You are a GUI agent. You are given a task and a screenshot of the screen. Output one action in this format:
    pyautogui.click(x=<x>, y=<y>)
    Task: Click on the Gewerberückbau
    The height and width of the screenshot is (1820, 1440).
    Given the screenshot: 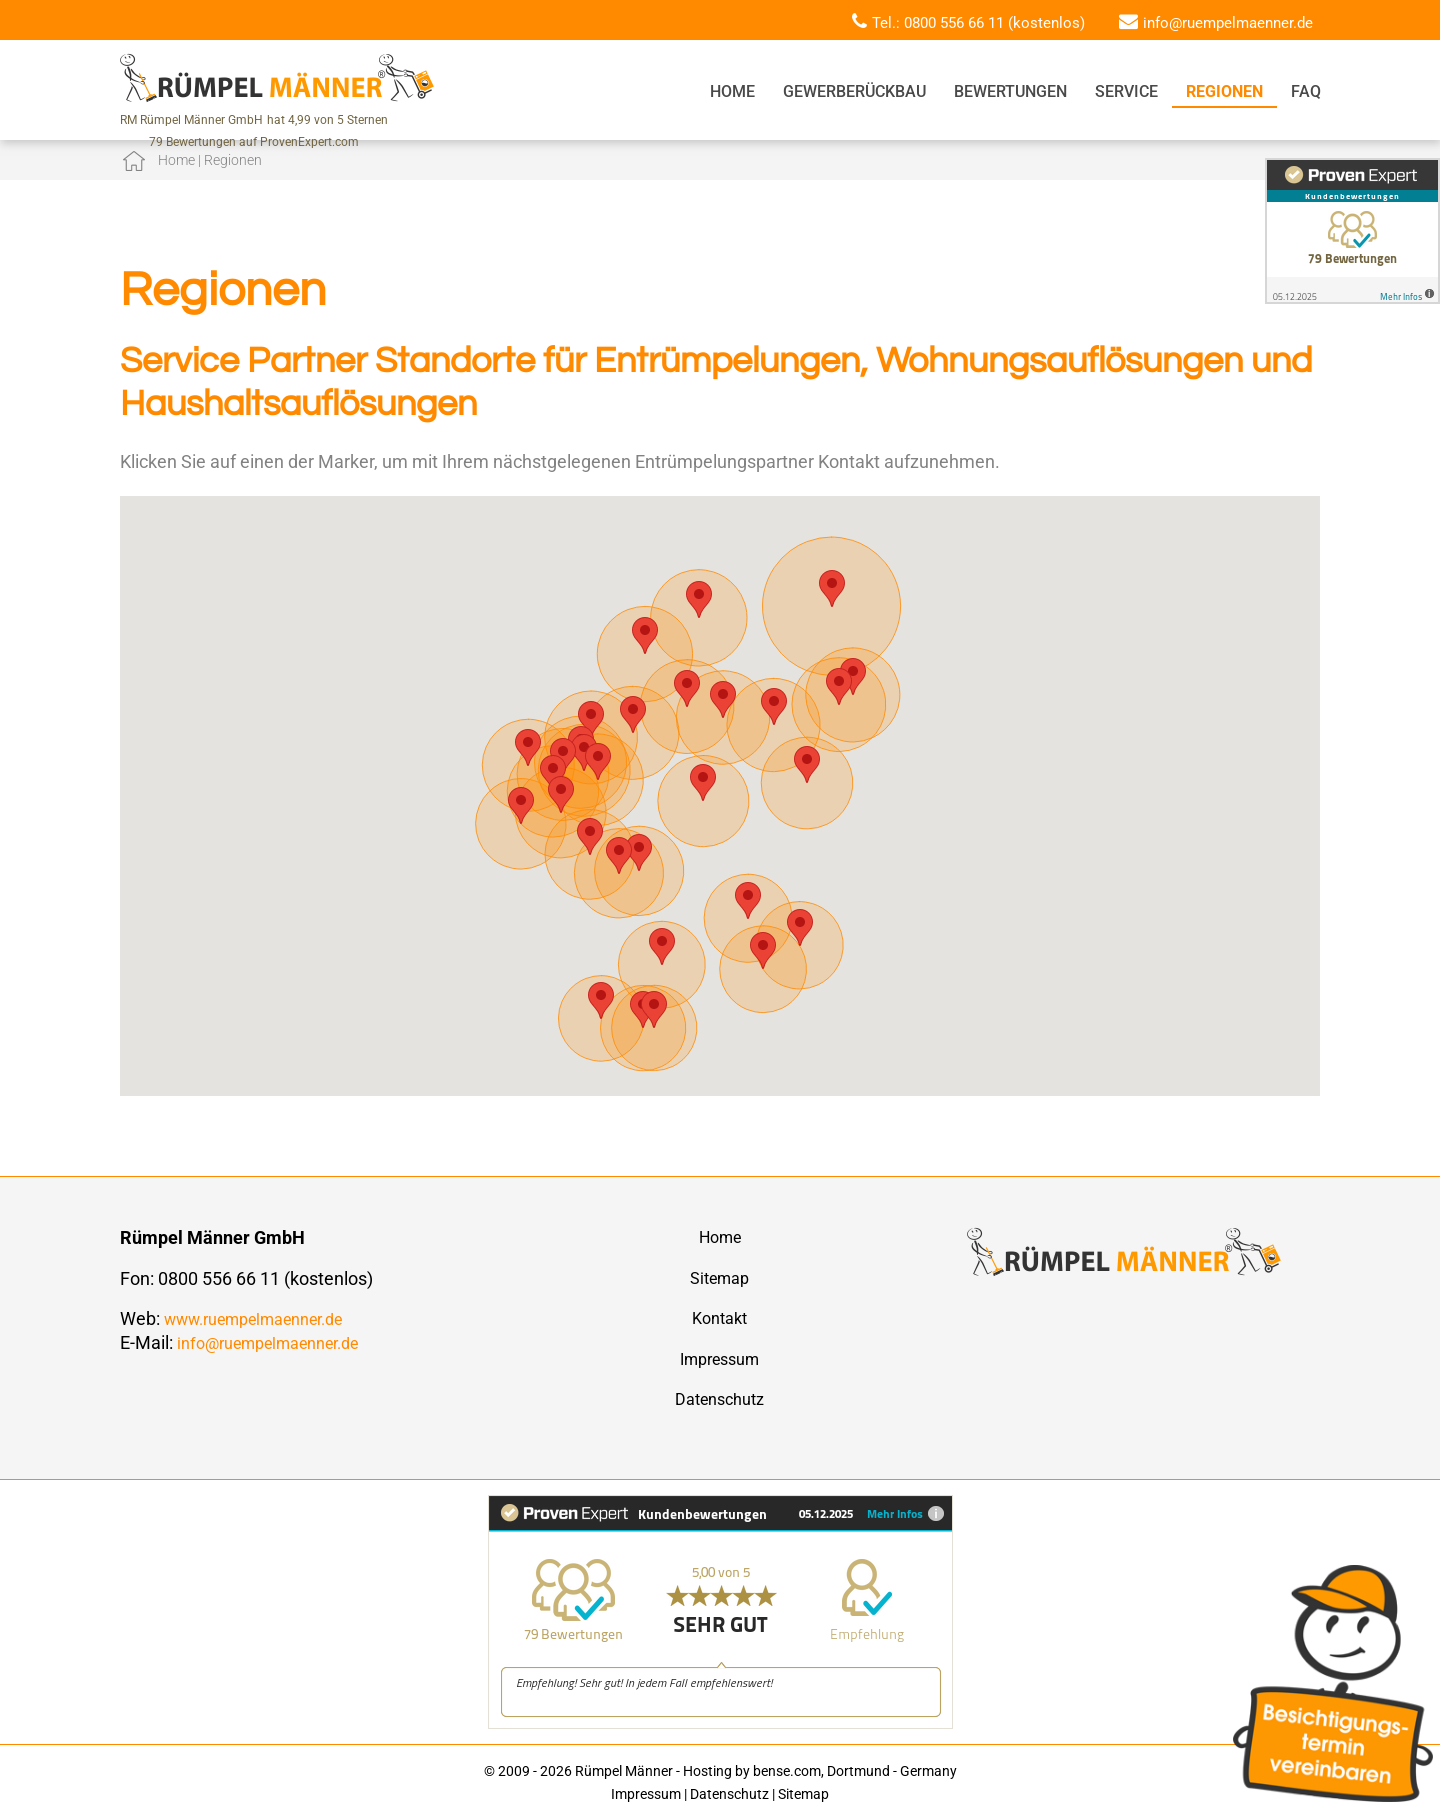 What is the action you would take?
    pyautogui.click(x=854, y=91)
    